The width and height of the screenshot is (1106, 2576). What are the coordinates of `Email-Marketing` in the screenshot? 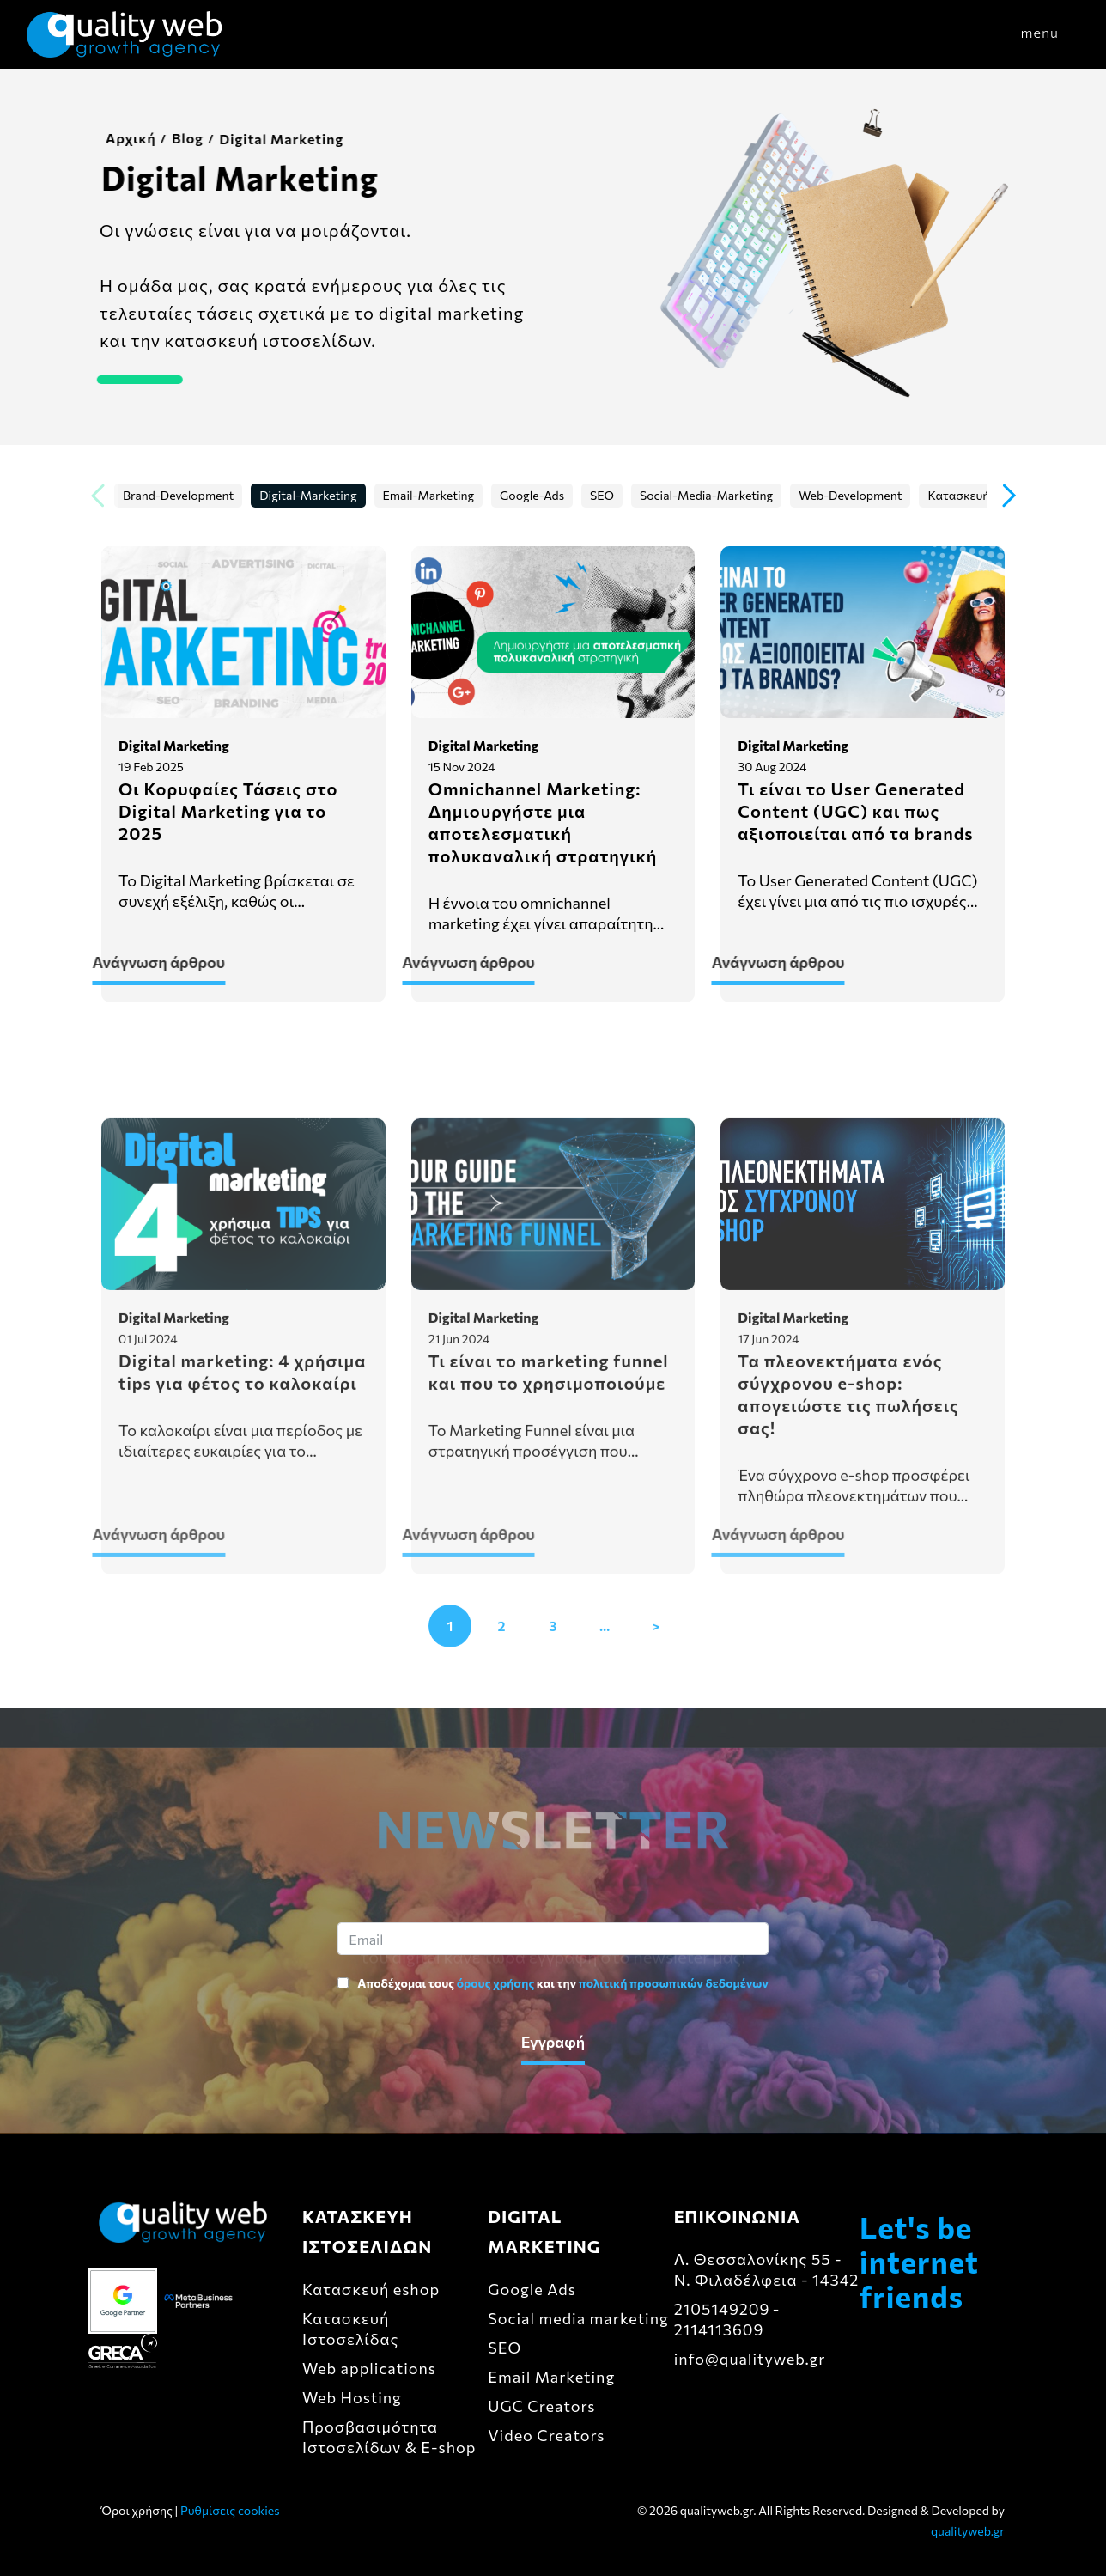 It's located at (429, 496).